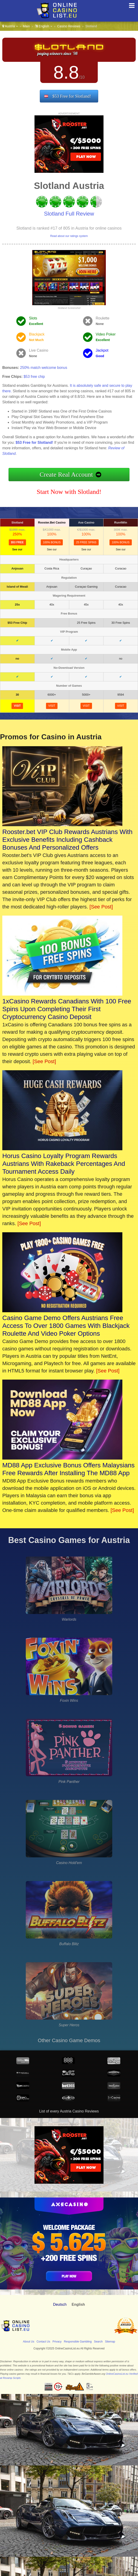 The height and width of the screenshot is (2576, 138). What do you see at coordinates (69, 214) in the screenshot?
I see `Slotland Full Review` at bounding box center [69, 214].